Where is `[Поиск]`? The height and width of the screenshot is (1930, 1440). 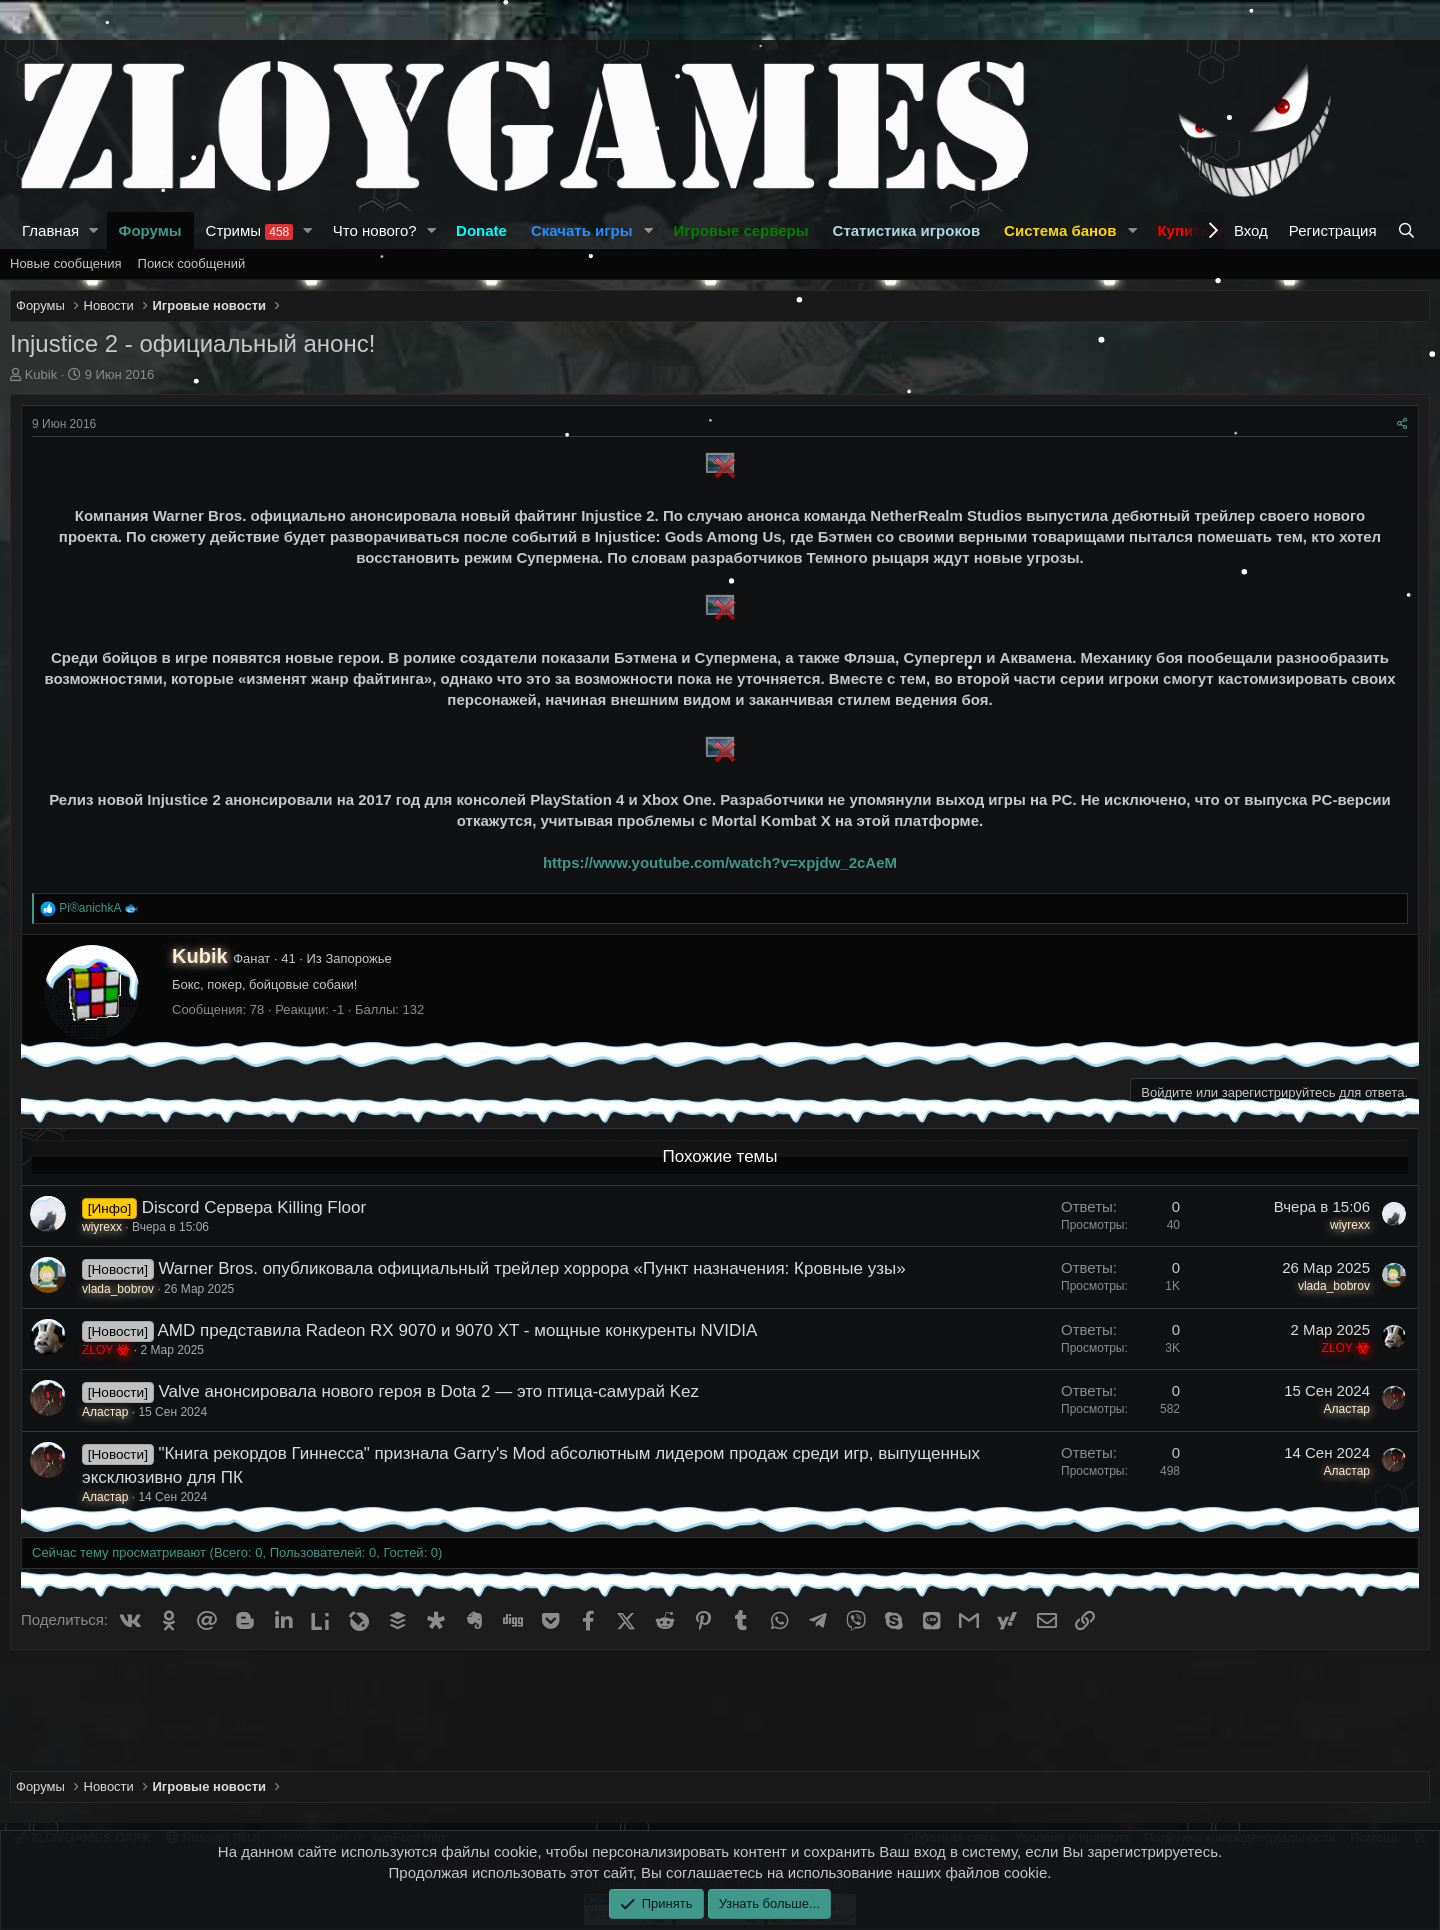
[Поиск] is located at coordinates (1408, 230).